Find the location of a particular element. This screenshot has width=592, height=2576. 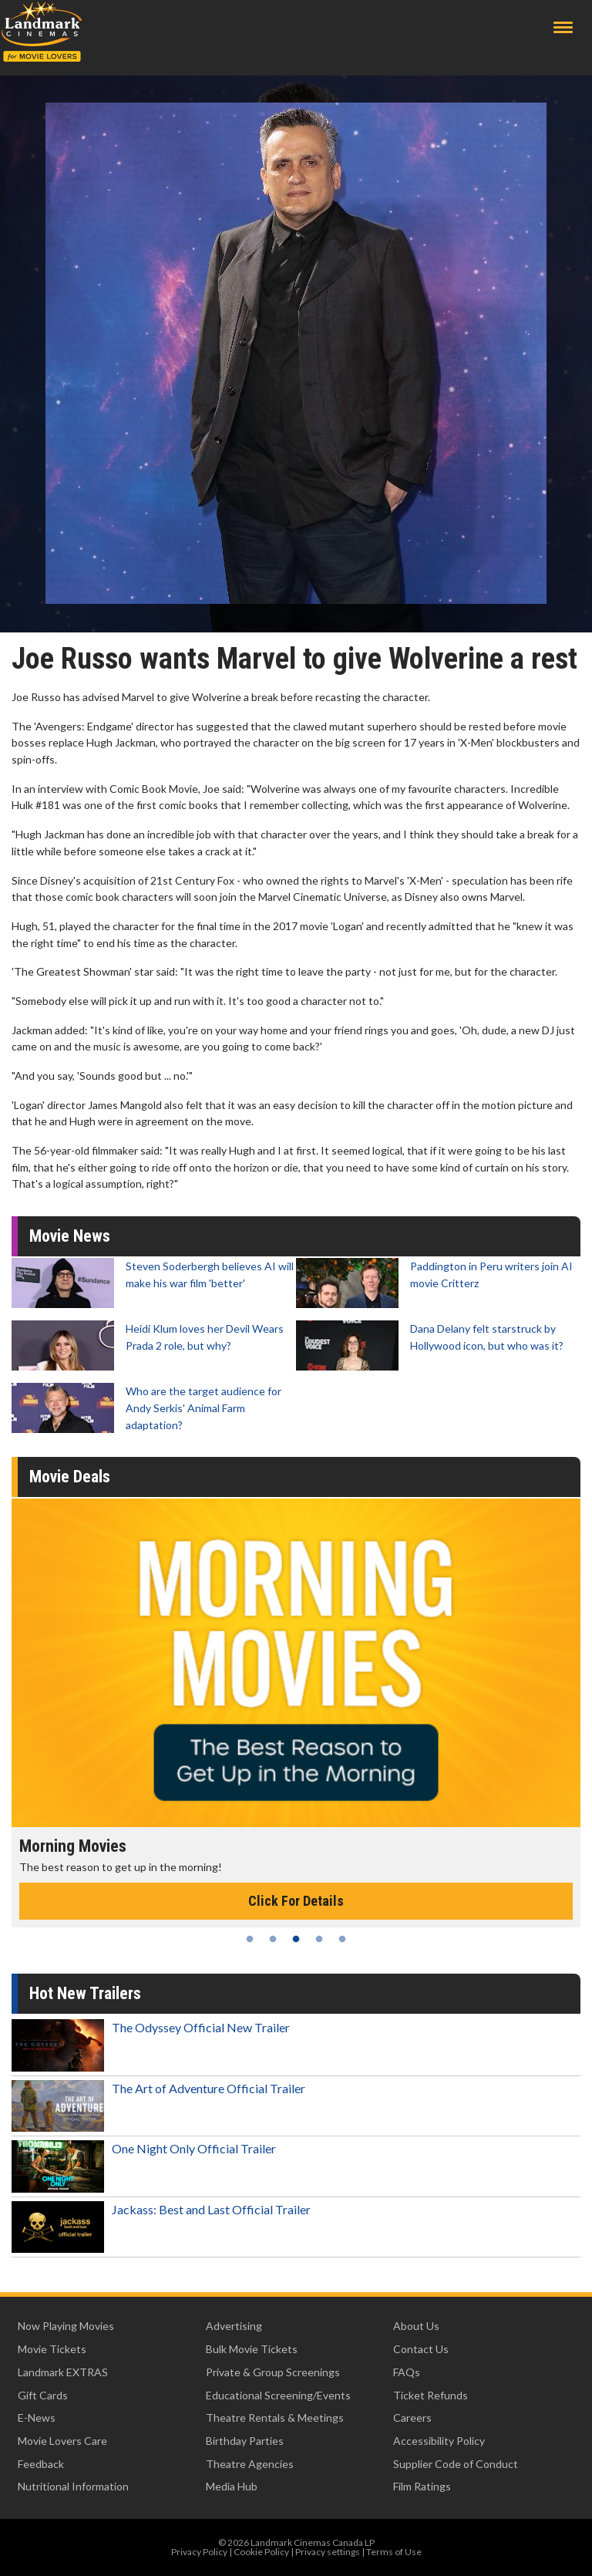

Media Hub is located at coordinates (231, 2486).